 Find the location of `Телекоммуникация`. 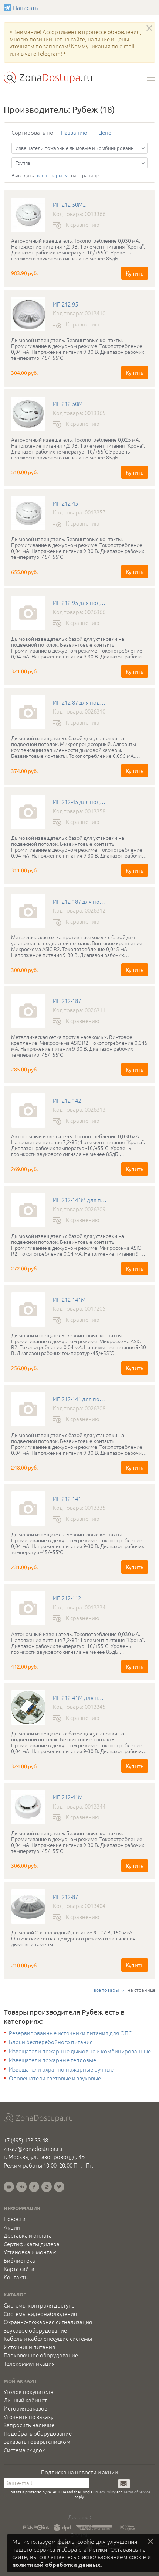

Телекоммуникация is located at coordinates (29, 2363).